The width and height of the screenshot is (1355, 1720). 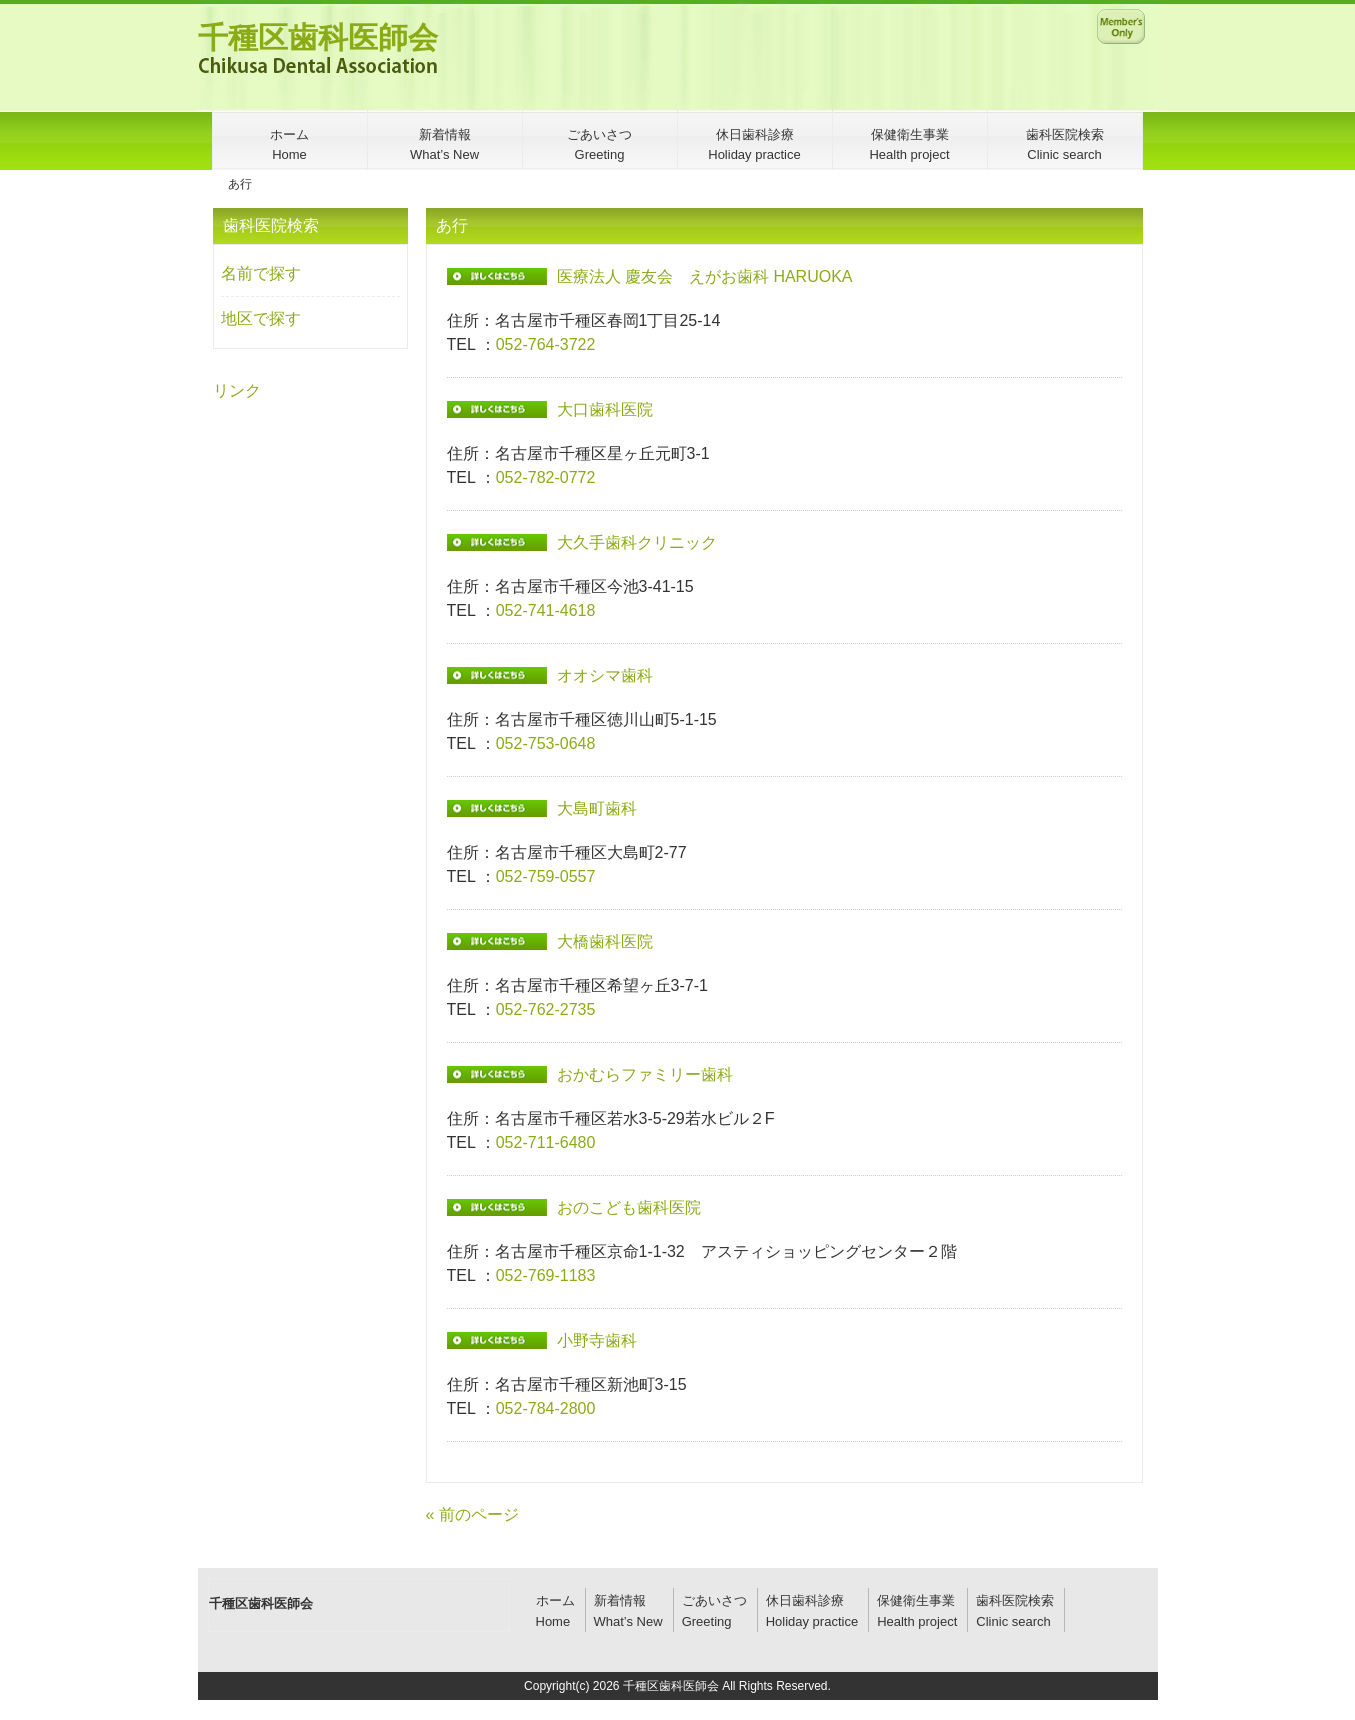 What do you see at coordinates (546, 1275) in the screenshot?
I see `052-769-1183` at bounding box center [546, 1275].